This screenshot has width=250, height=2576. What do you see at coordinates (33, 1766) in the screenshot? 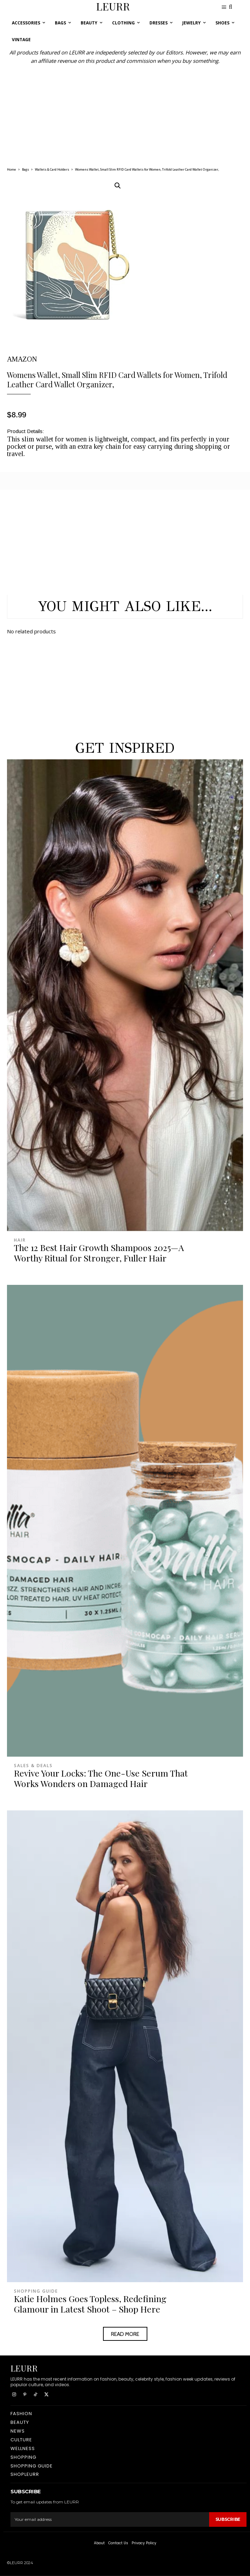
I see `Sales & Deals` at bounding box center [33, 1766].